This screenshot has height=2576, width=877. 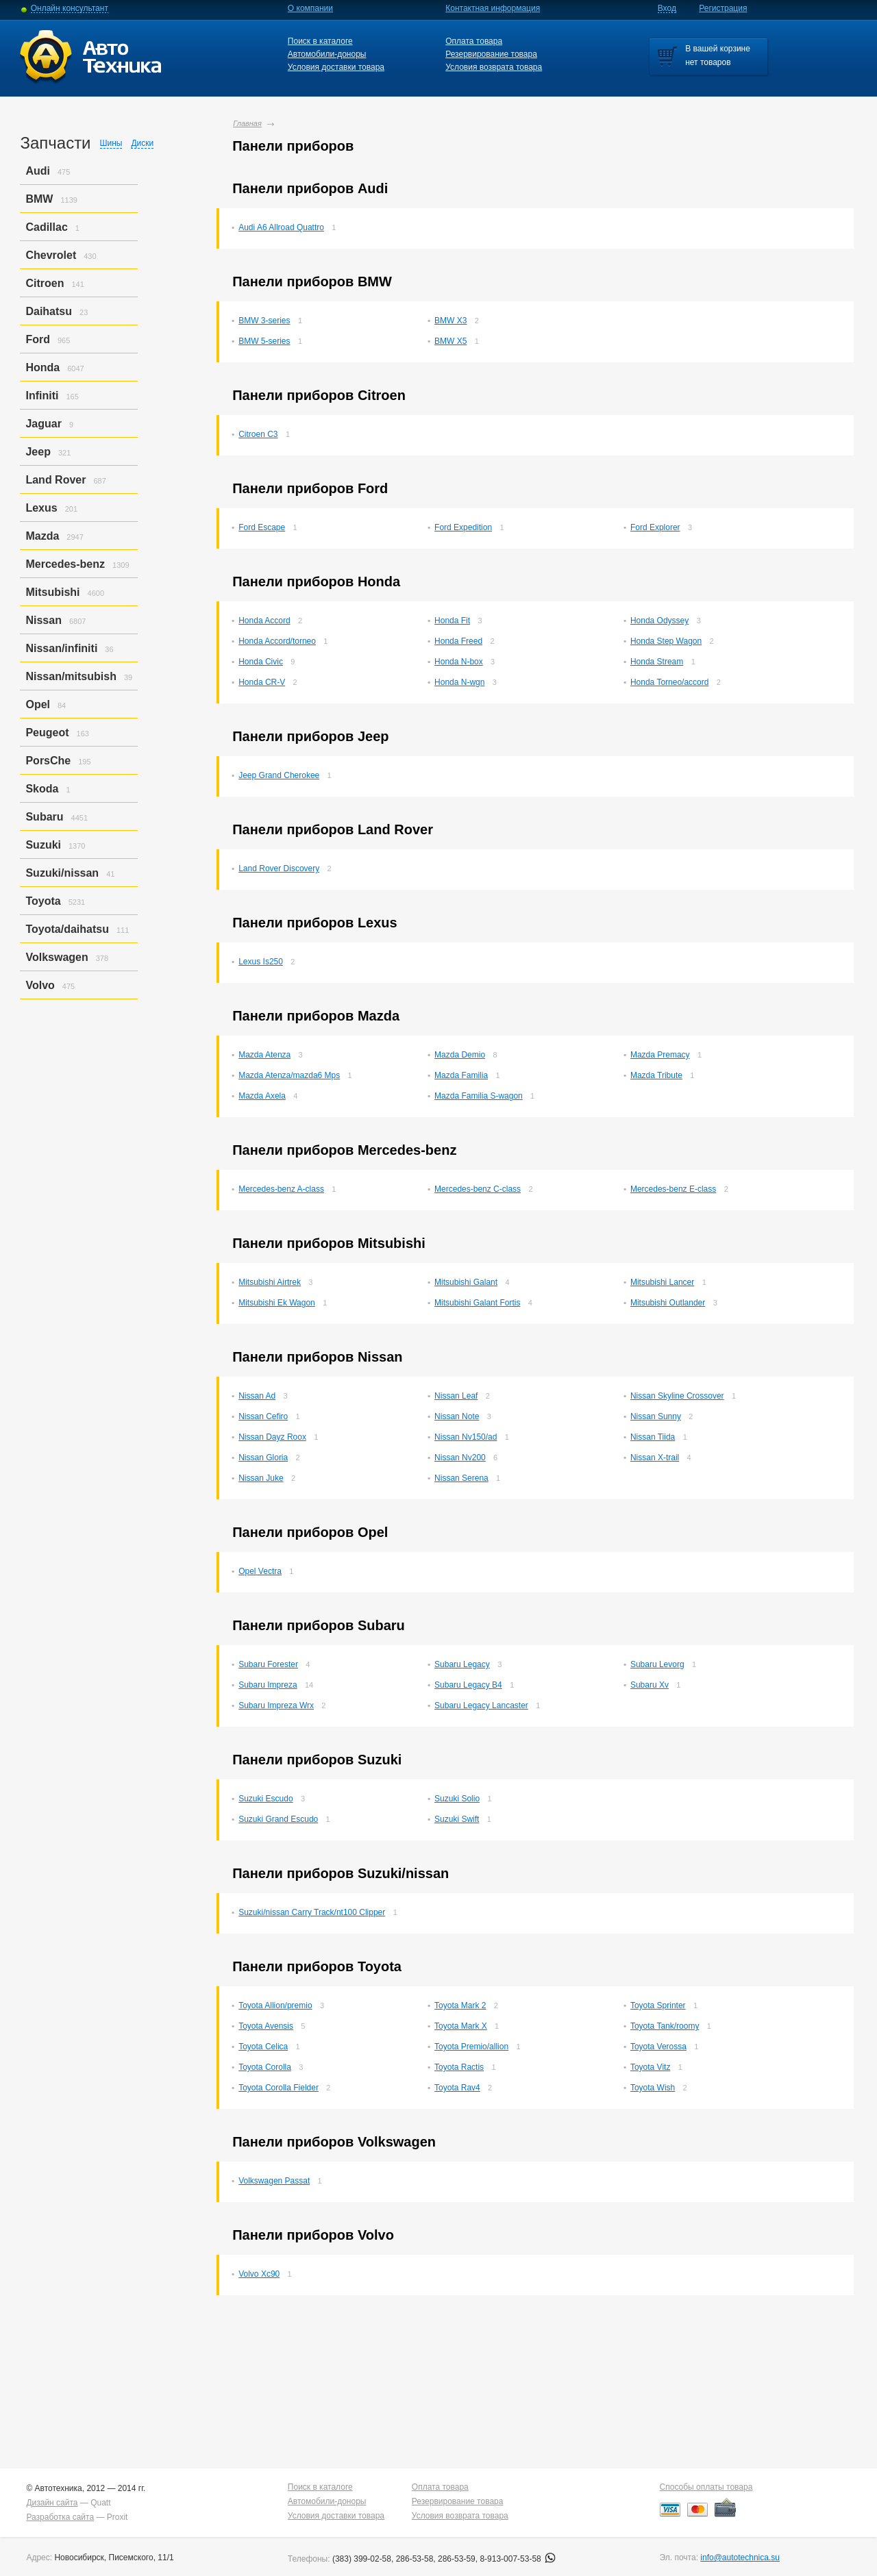 What do you see at coordinates (457, 1798) in the screenshot?
I see `Suzuki Solio` at bounding box center [457, 1798].